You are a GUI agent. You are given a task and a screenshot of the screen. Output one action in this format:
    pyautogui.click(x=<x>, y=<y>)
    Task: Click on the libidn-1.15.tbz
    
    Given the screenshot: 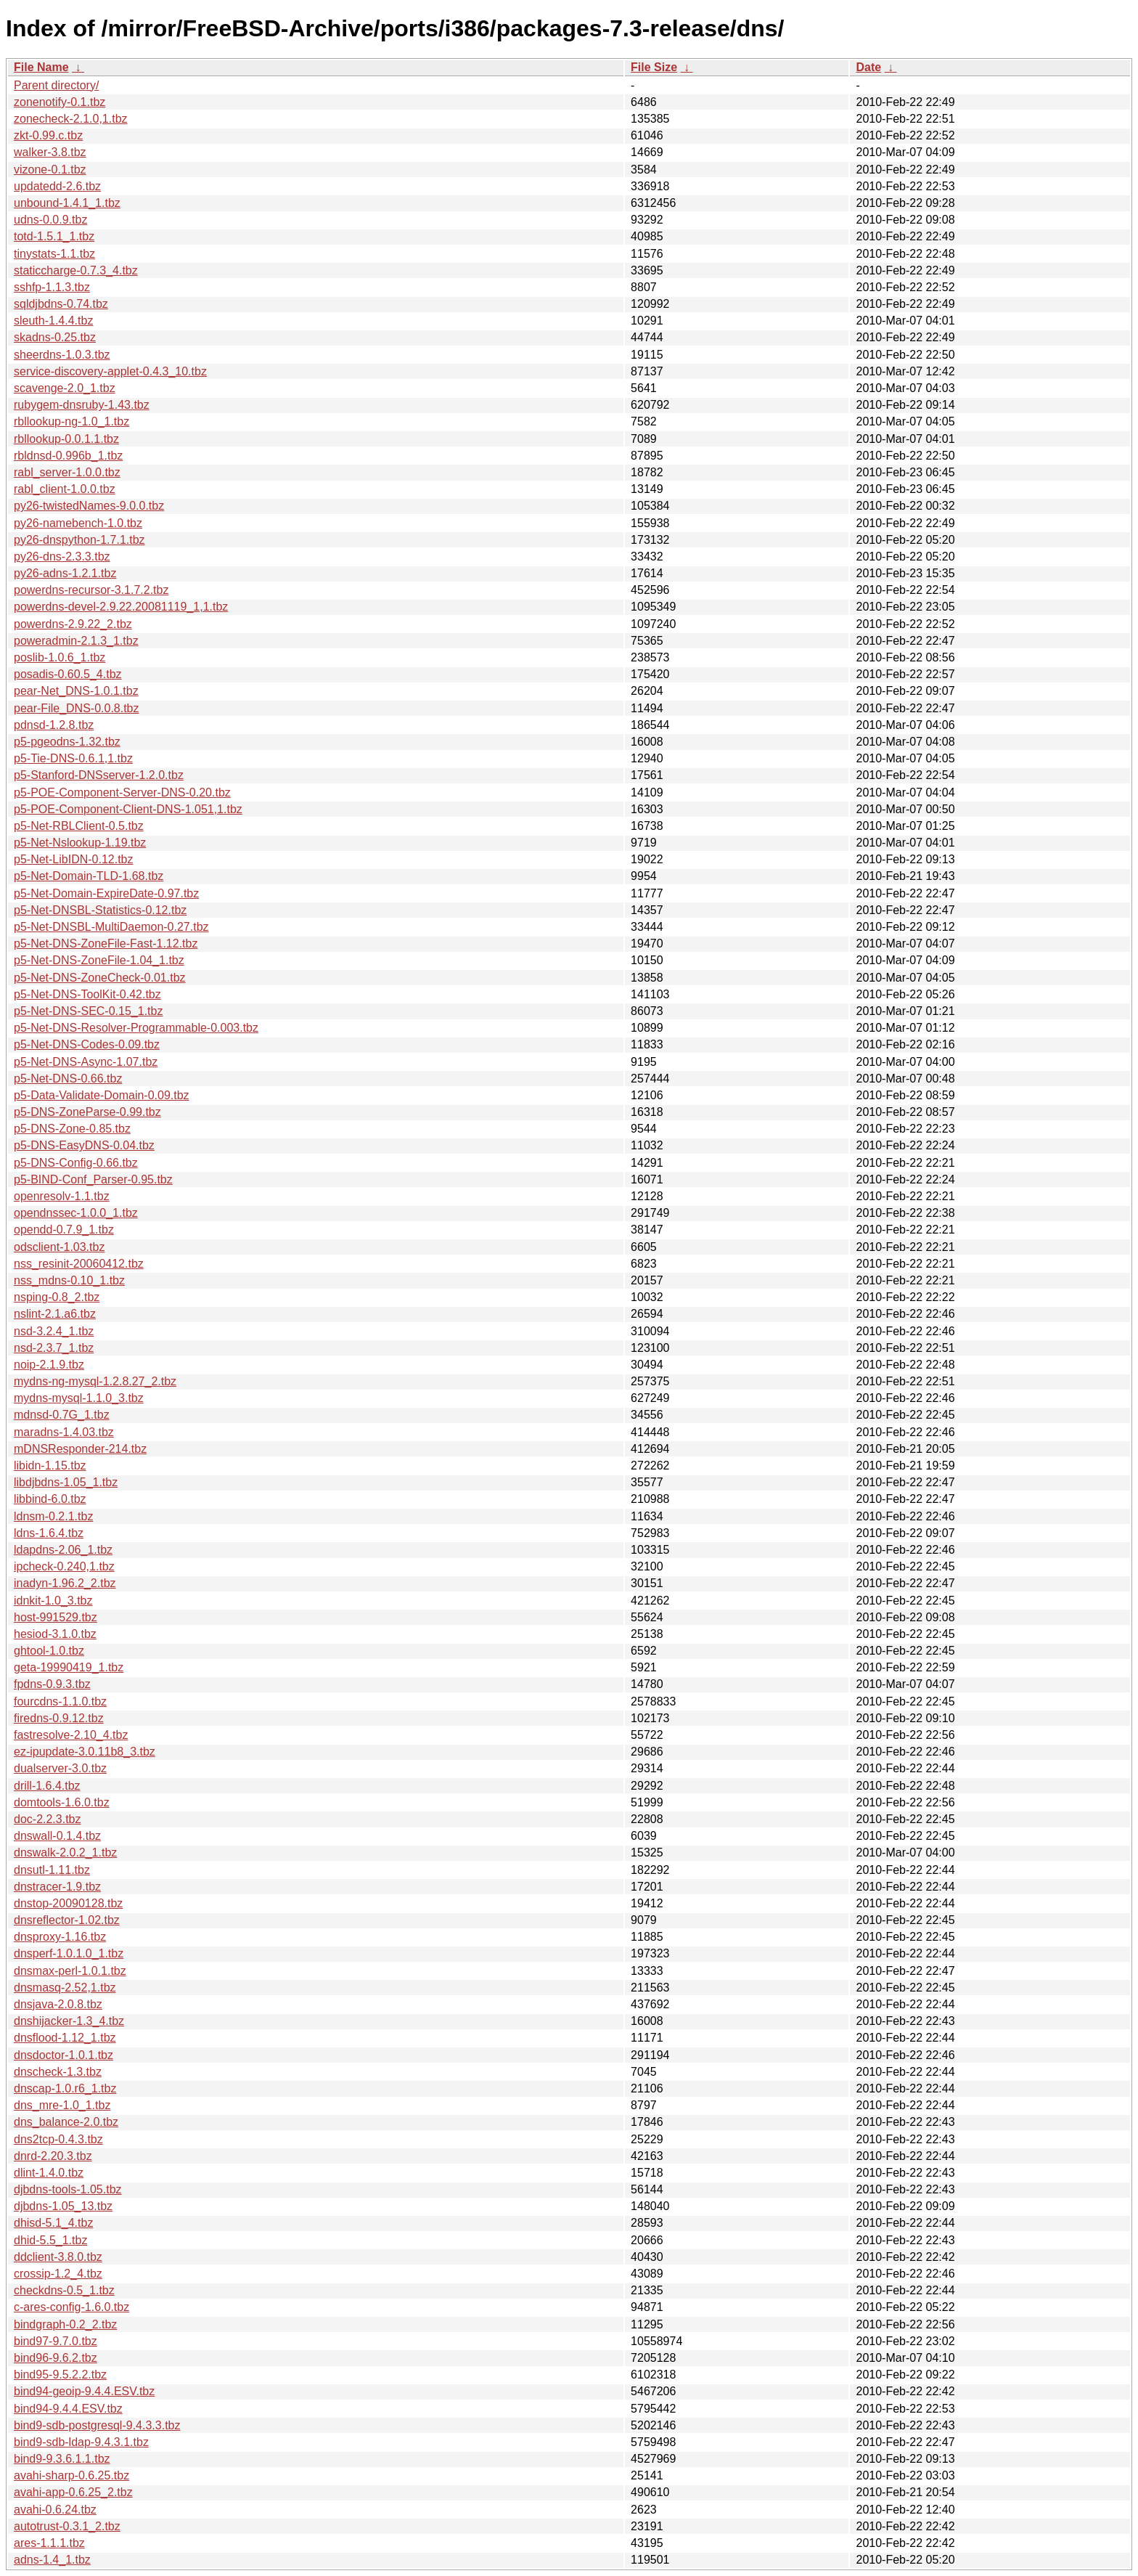 What is the action you would take?
    pyautogui.click(x=50, y=1465)
    